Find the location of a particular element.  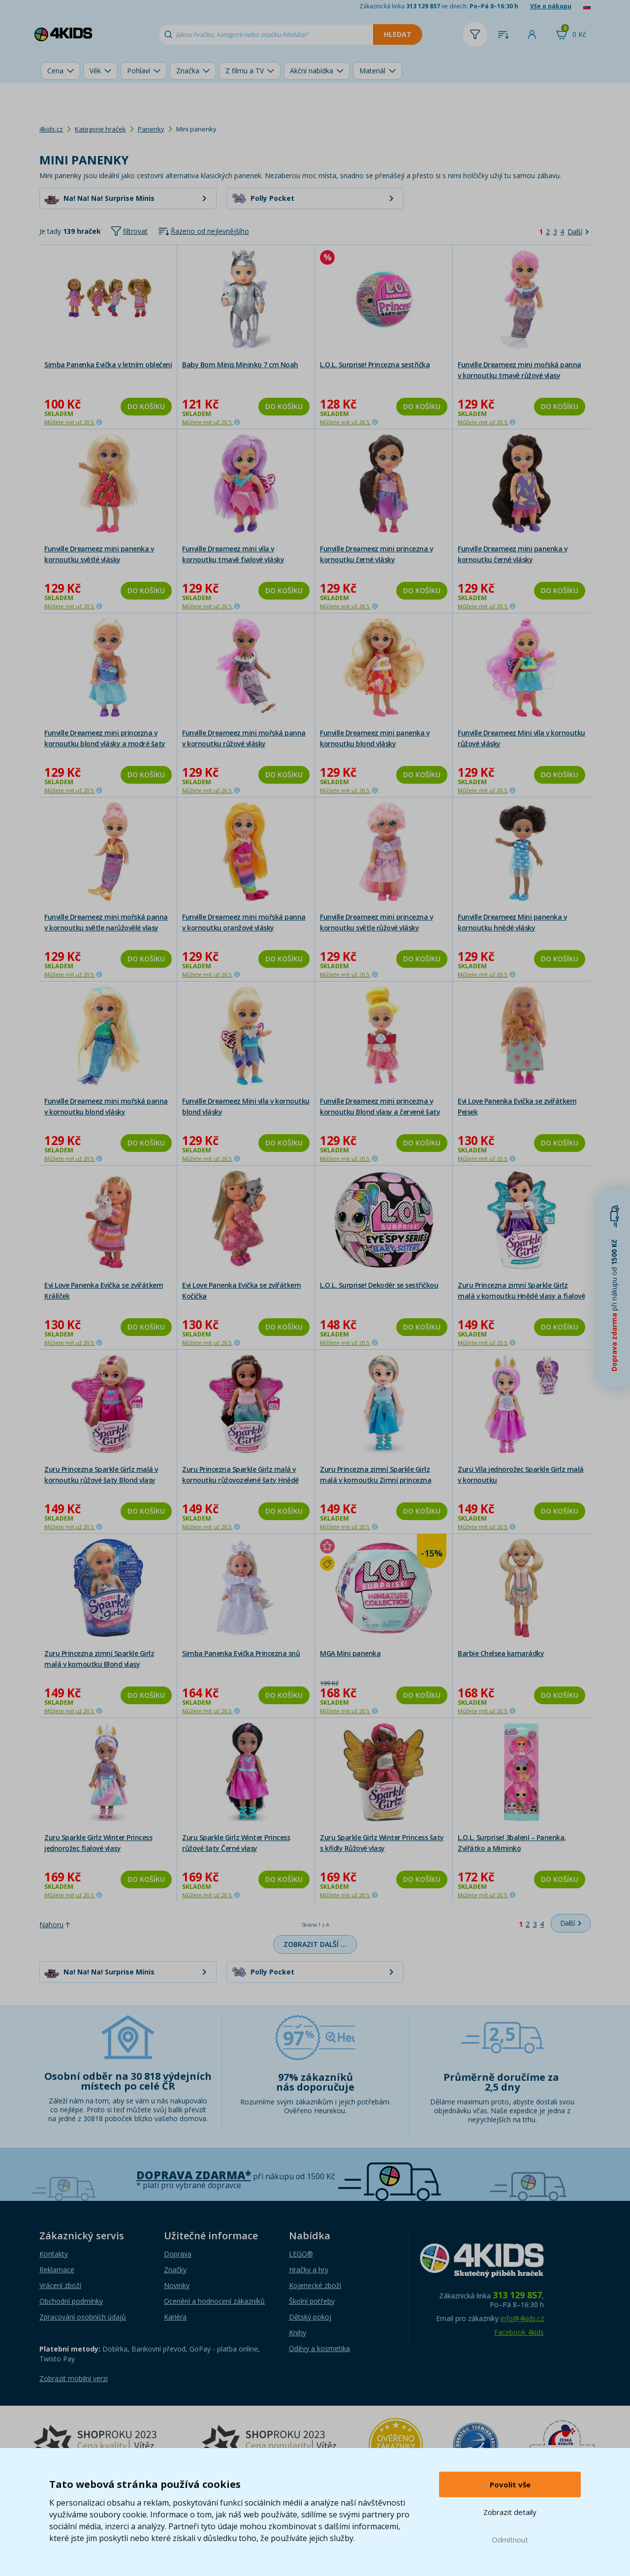

Dětský pokoj is located at coordinates (310, 2317).